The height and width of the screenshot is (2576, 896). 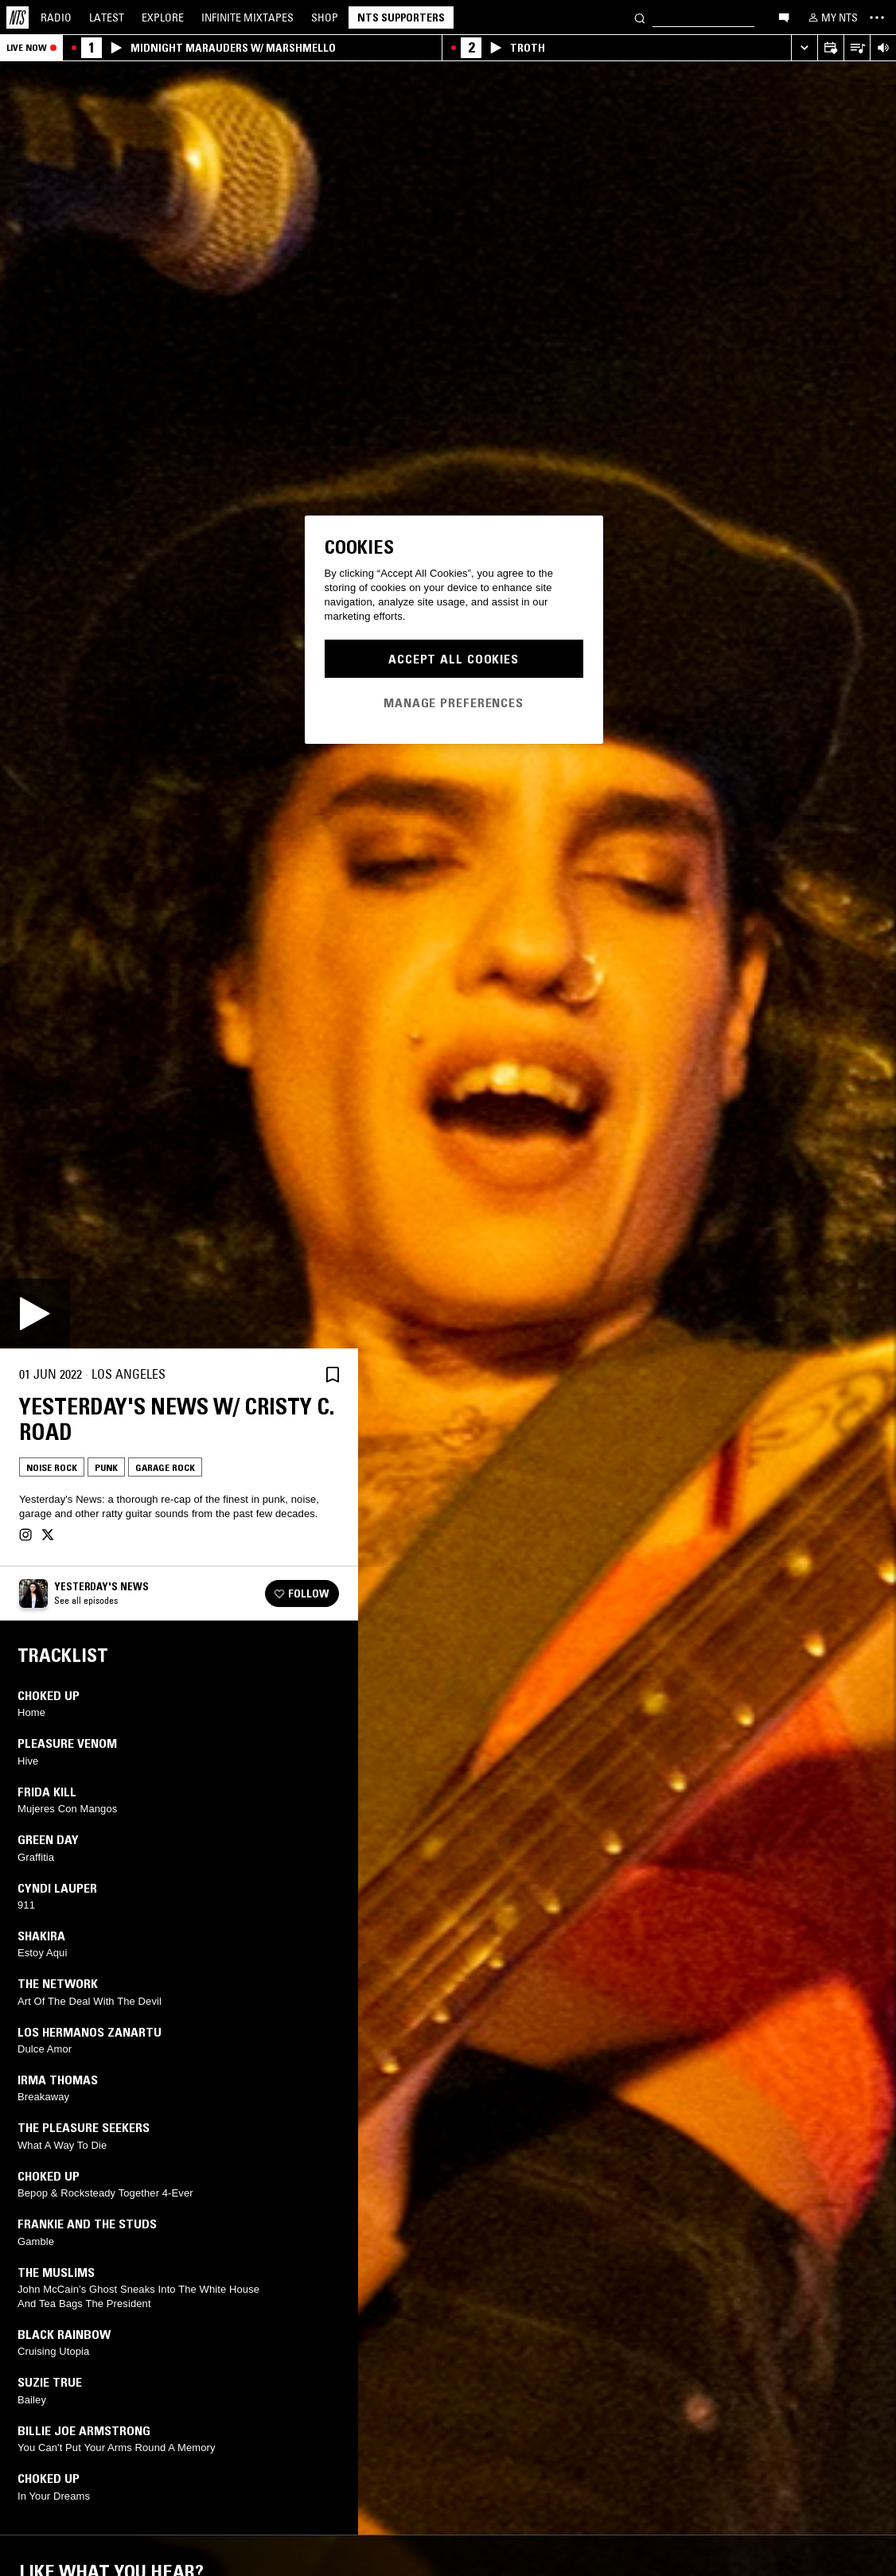 What do you see at coordinates (56, 17) in the screenshot?
I see `Radio` at bounding box center [56, 17].